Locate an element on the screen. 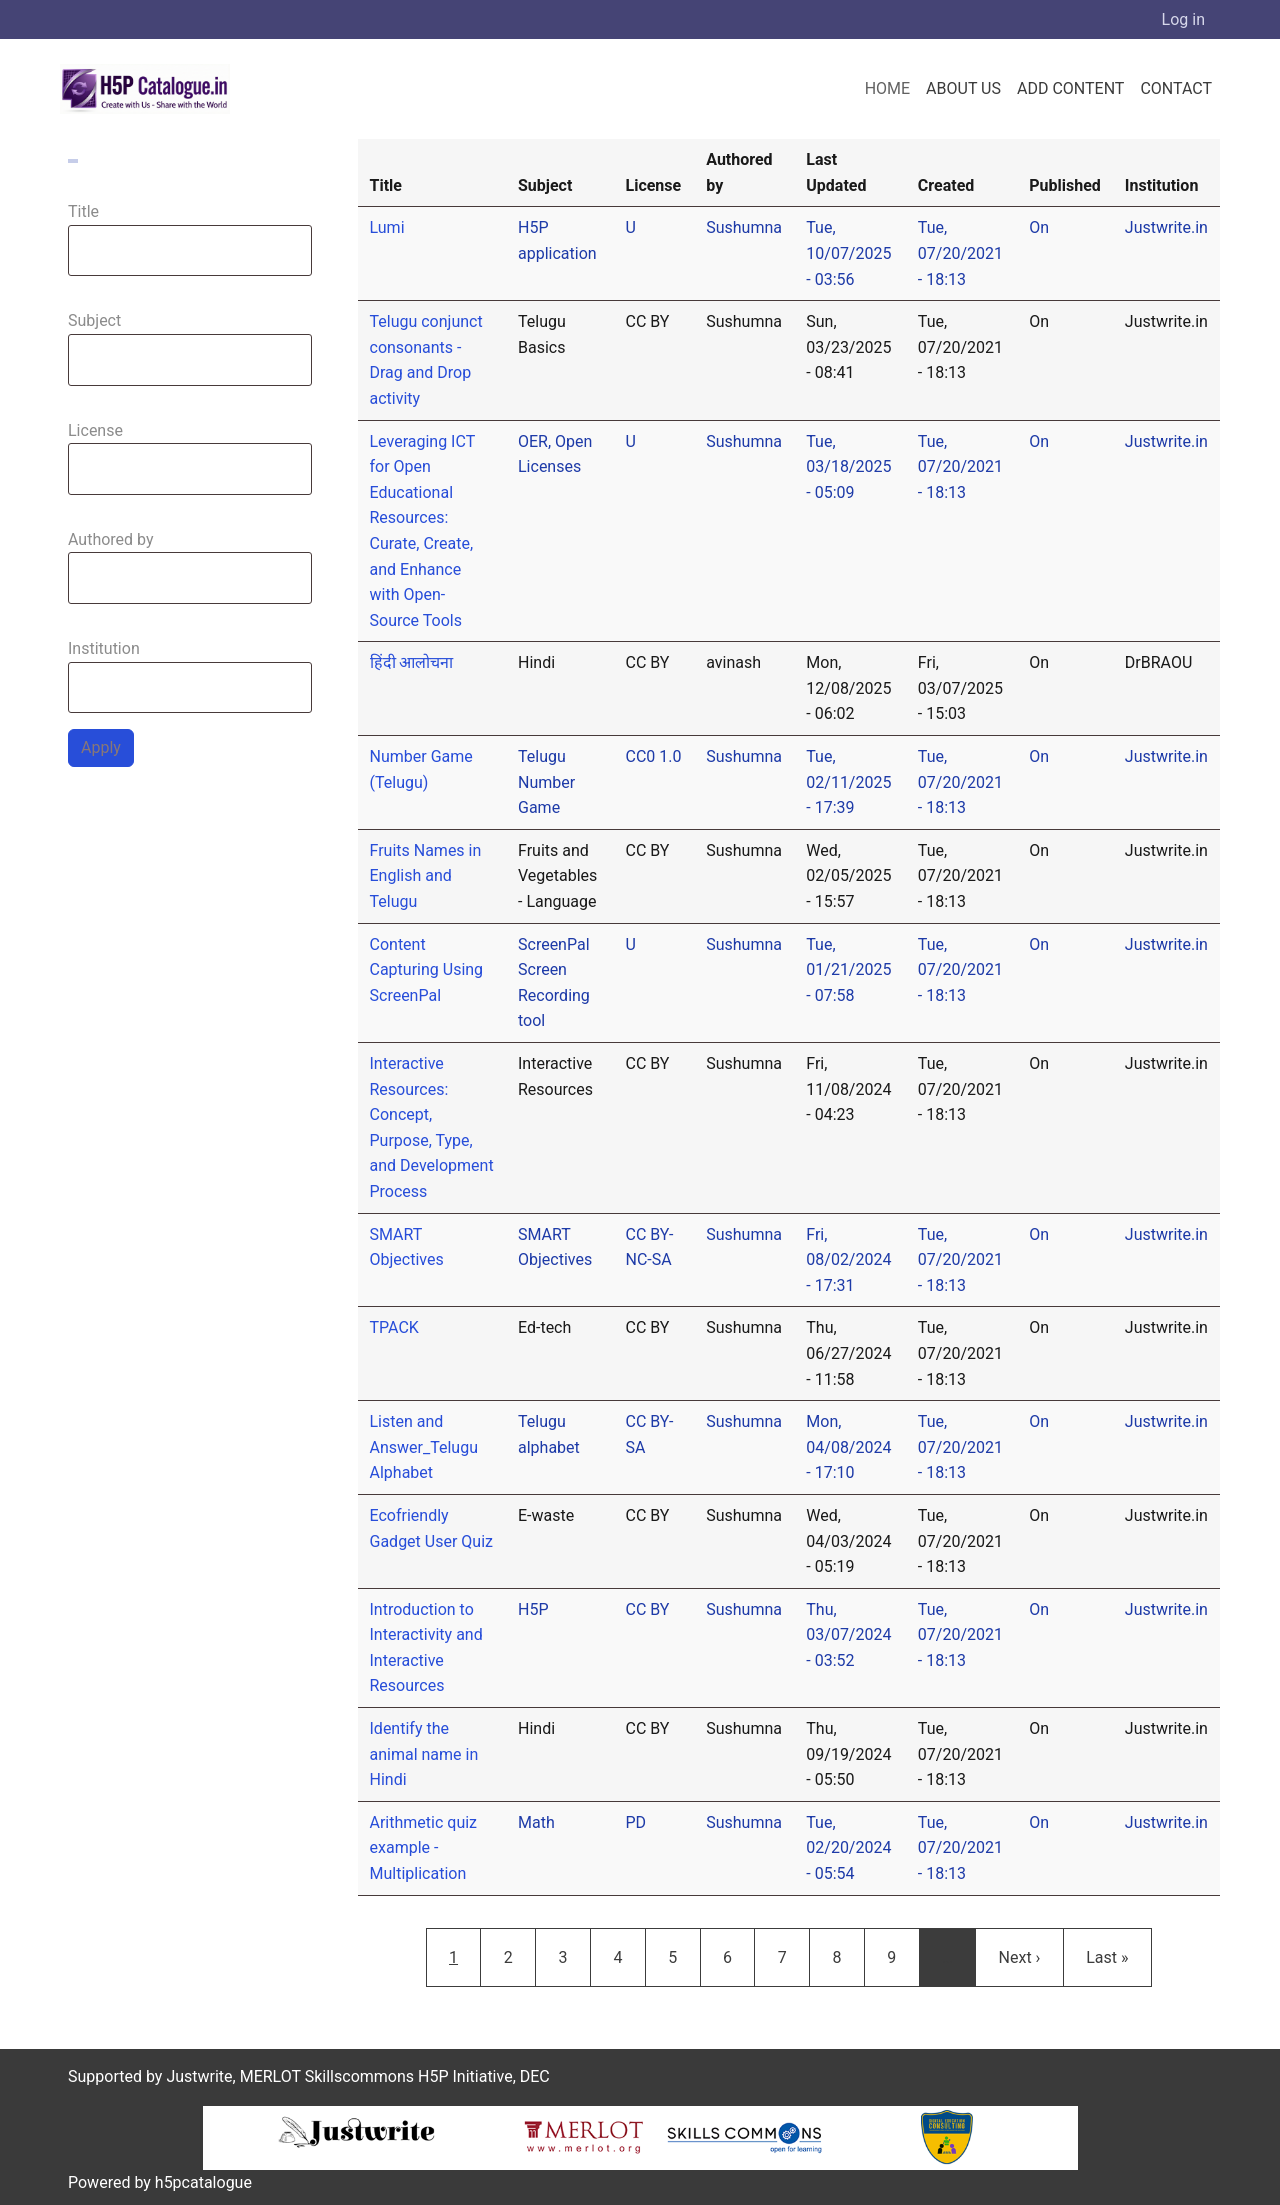 This screenshot has width=1280, height=2205. Subject is located at coordinates (94, 320).